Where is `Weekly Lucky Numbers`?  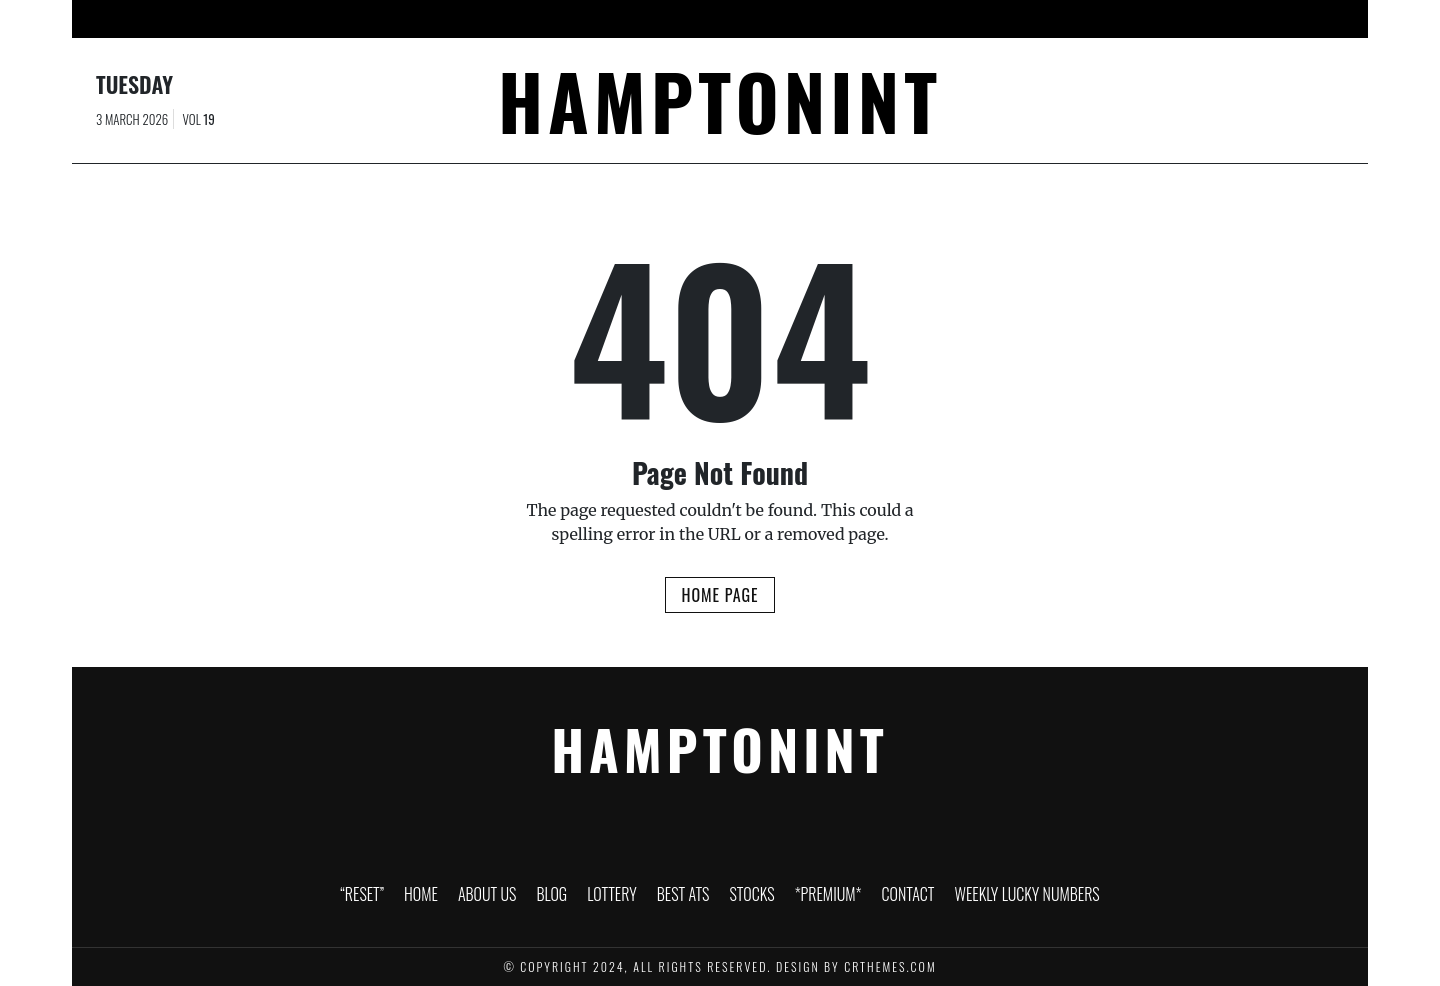
Weekly Lucky Numbers is located at coordinates (1099, 19).